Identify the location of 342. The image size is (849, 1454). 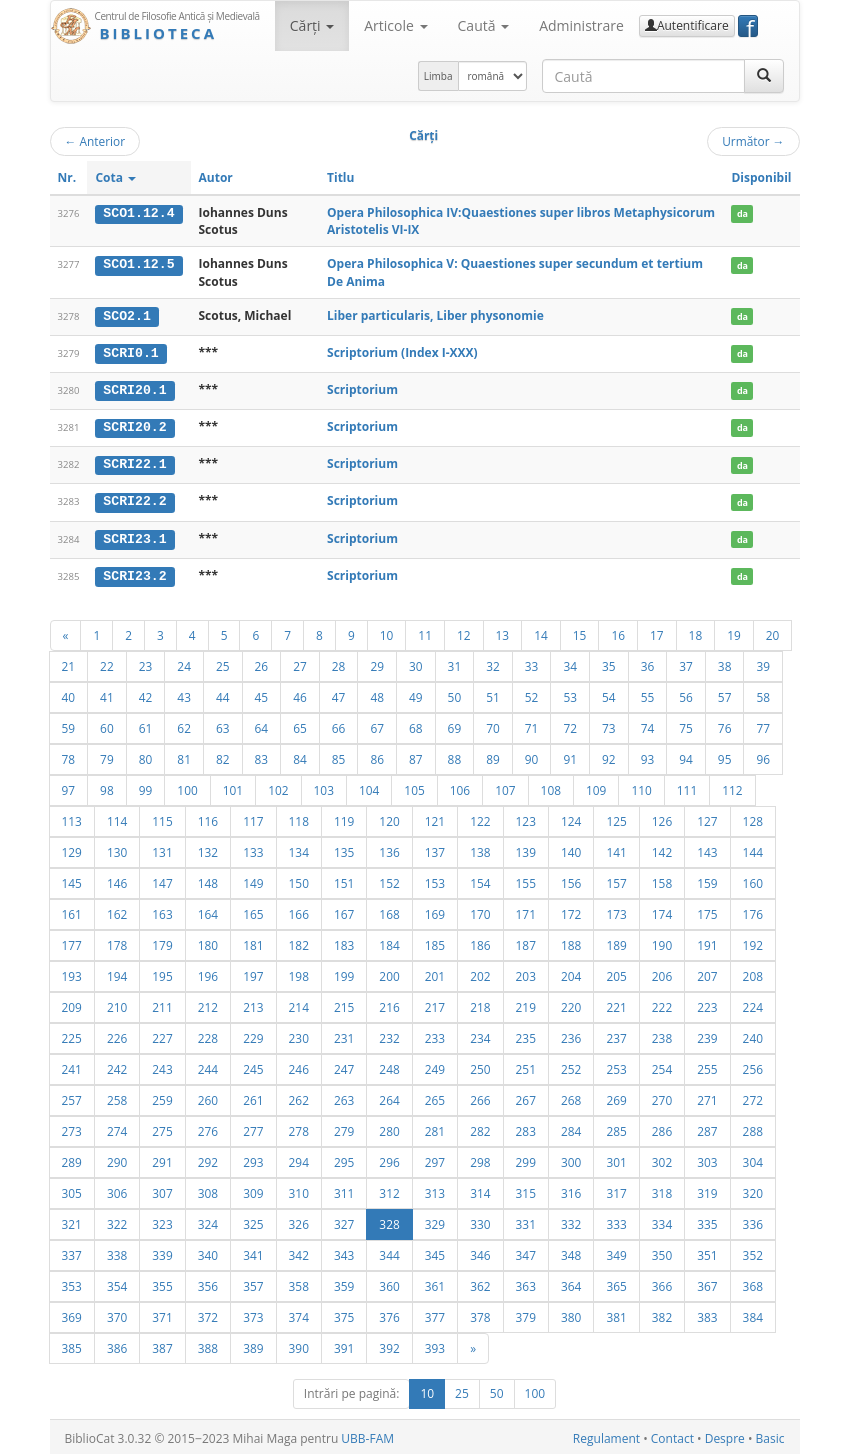
(299, 1252).